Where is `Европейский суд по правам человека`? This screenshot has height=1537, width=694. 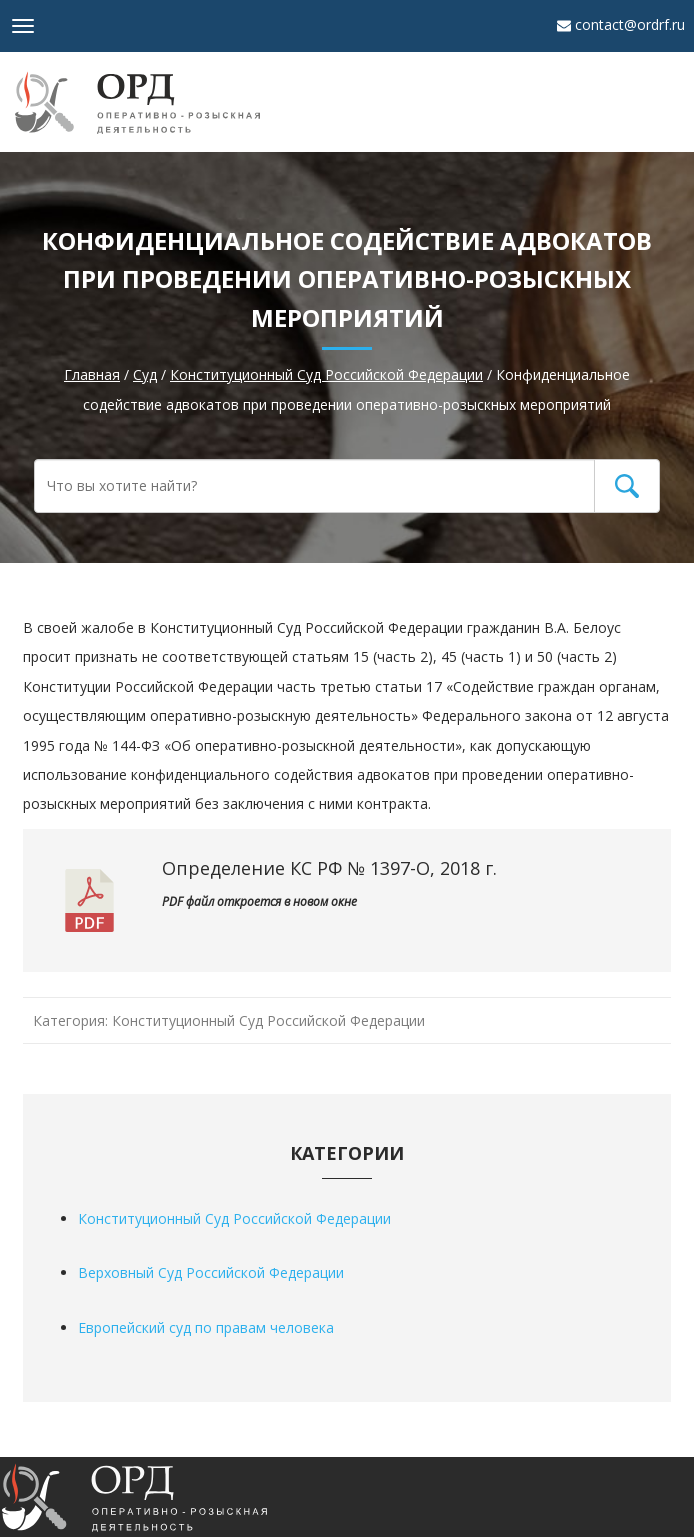
Европейский суд по правам человека is located at coordinates (206, 1327).